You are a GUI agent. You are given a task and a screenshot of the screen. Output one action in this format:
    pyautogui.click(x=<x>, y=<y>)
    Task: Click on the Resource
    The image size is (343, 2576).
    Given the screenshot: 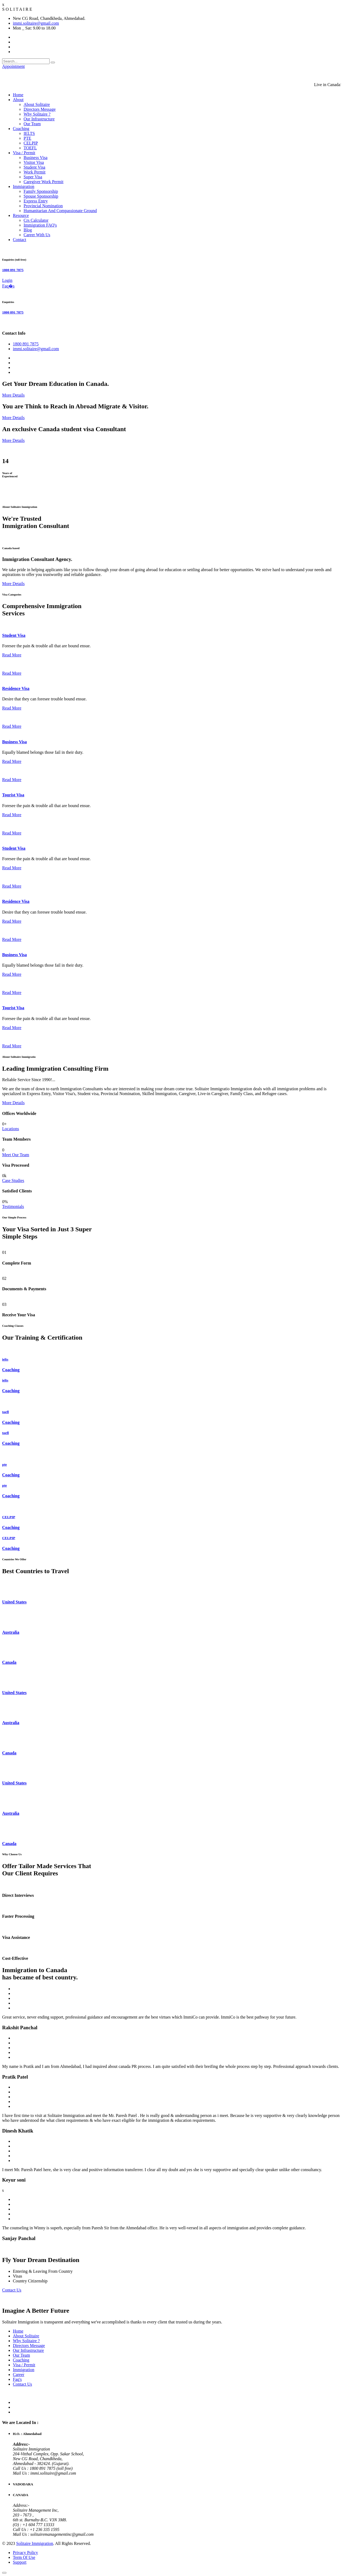 What is the action you would take?
    pyautogui.click(x=21, y=215)
    